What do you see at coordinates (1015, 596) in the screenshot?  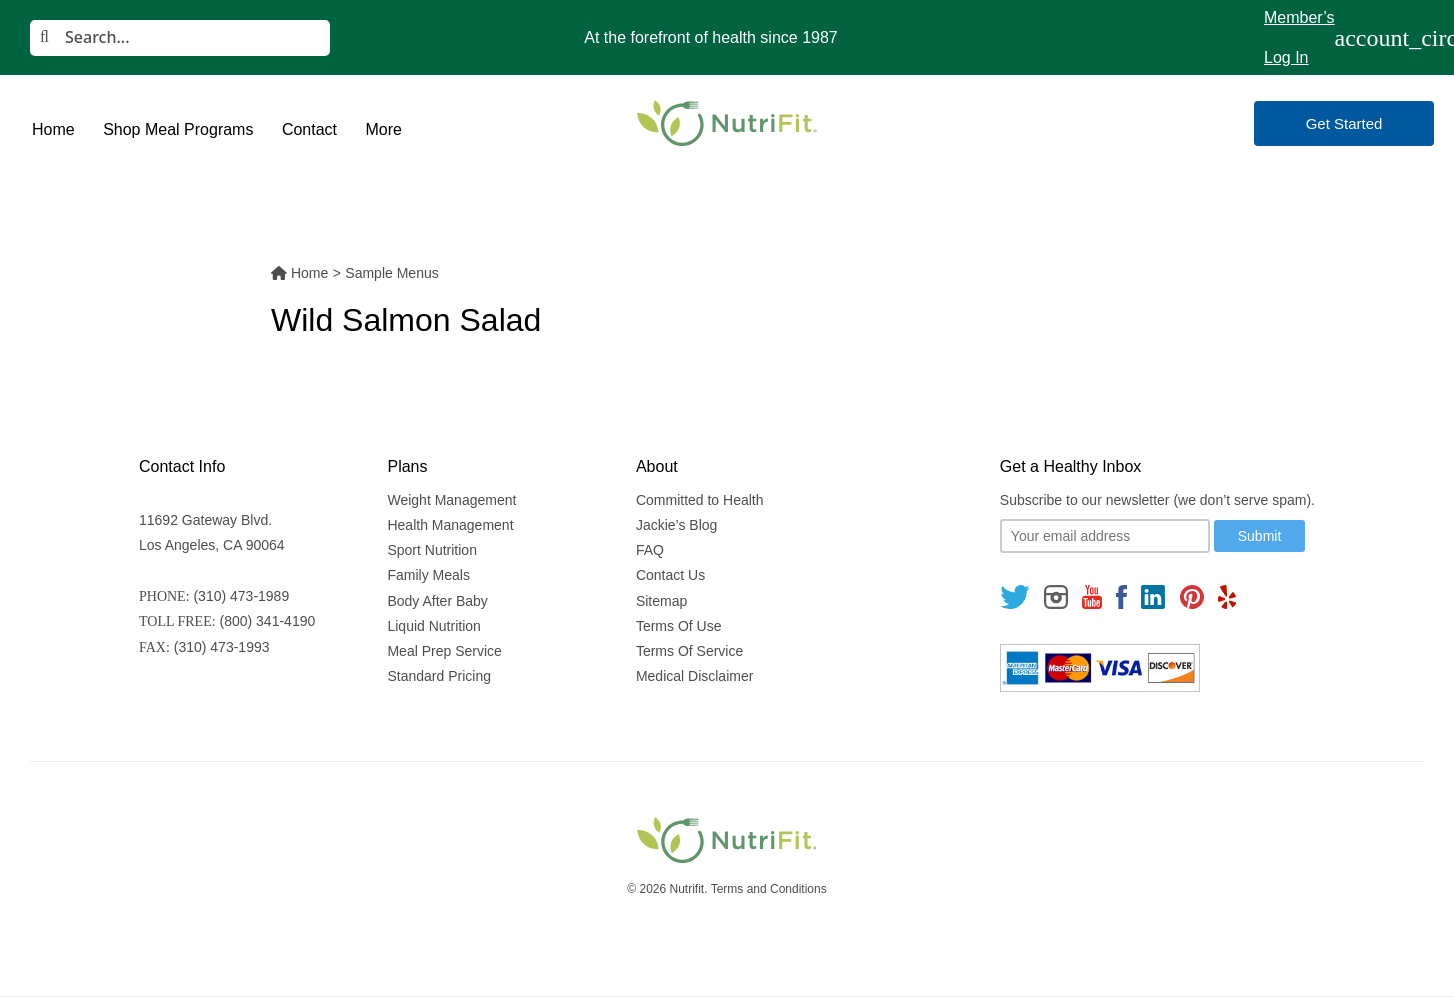 I see `[Follow us on Twitter]` at bounding box center [1015, 596].